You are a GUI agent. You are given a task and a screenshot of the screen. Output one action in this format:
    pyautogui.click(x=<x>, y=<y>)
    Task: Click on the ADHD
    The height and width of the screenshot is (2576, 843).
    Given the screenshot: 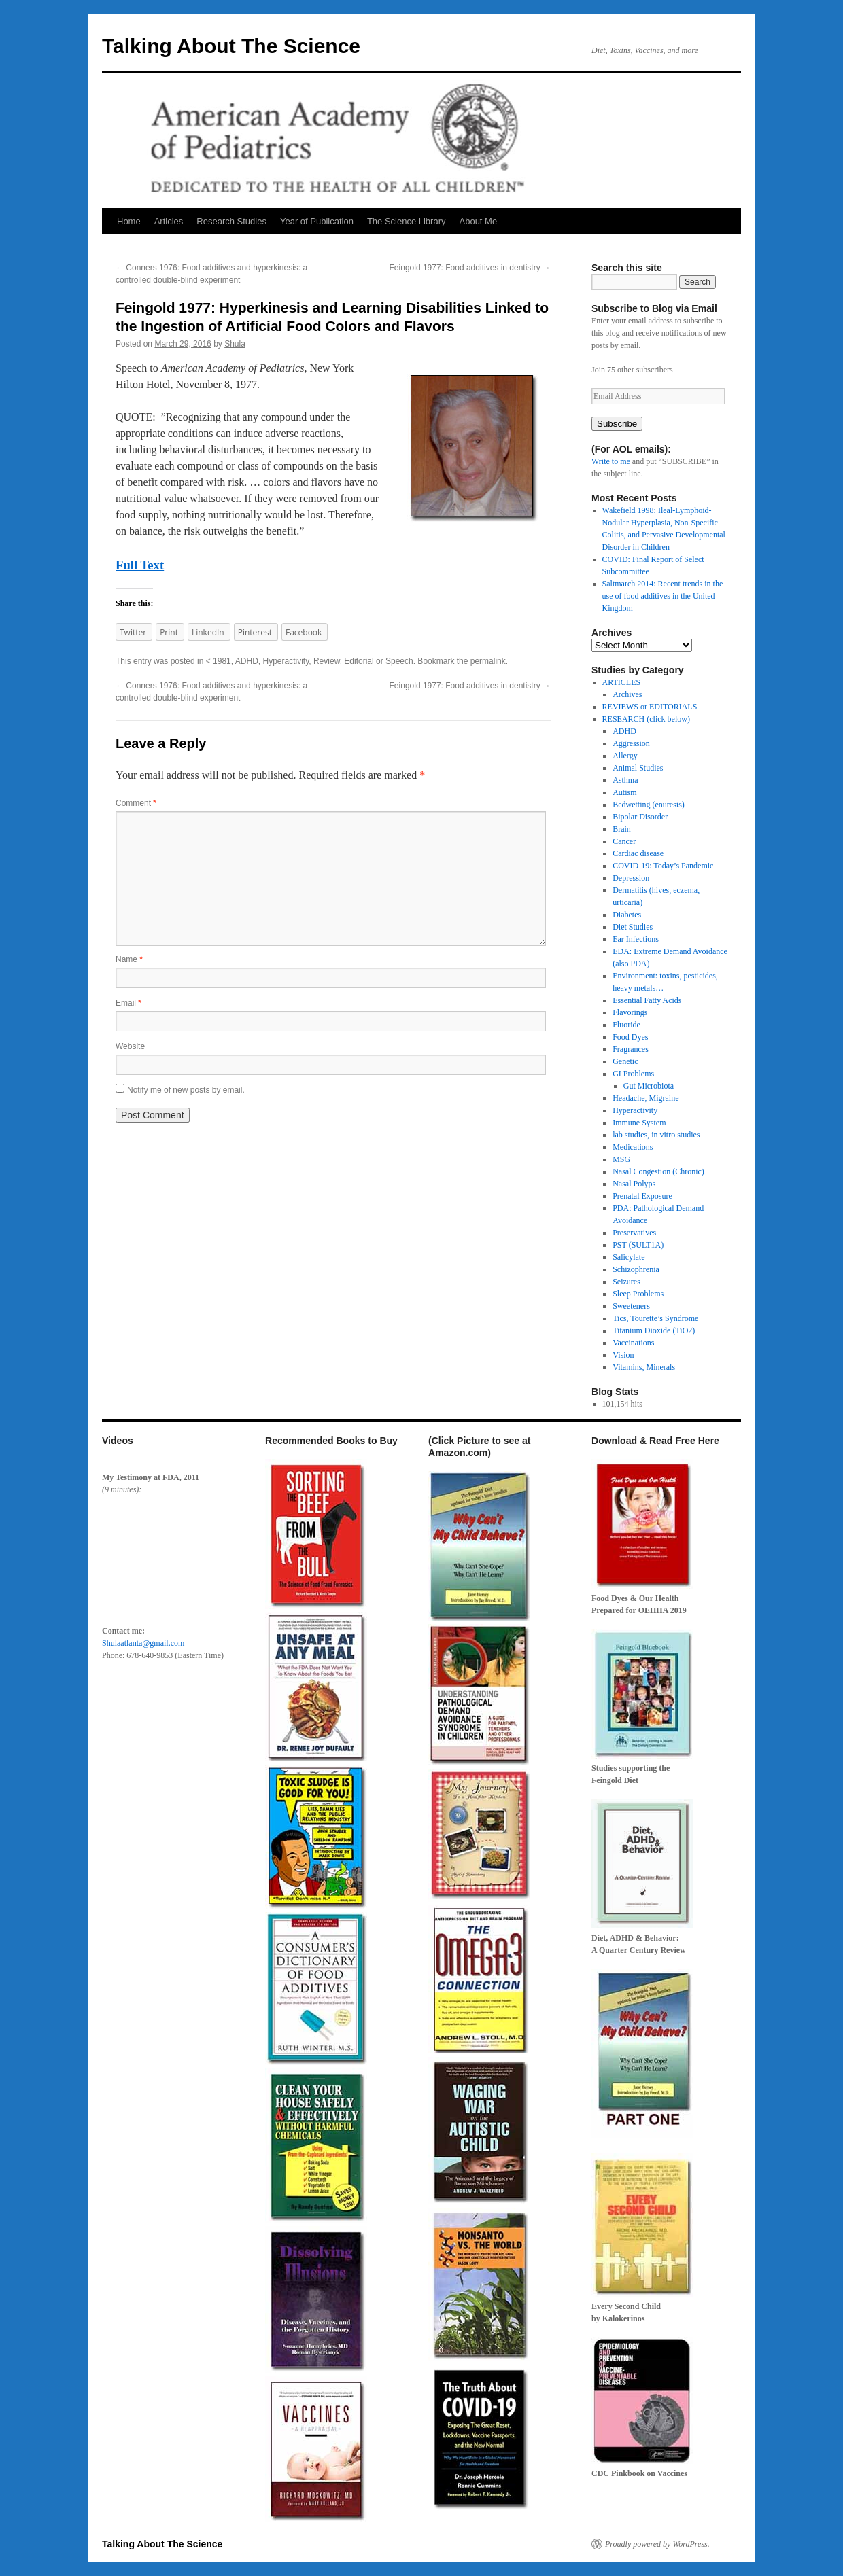 What is the action you would take?
    pyautogui.click(x=246, y=661)
    